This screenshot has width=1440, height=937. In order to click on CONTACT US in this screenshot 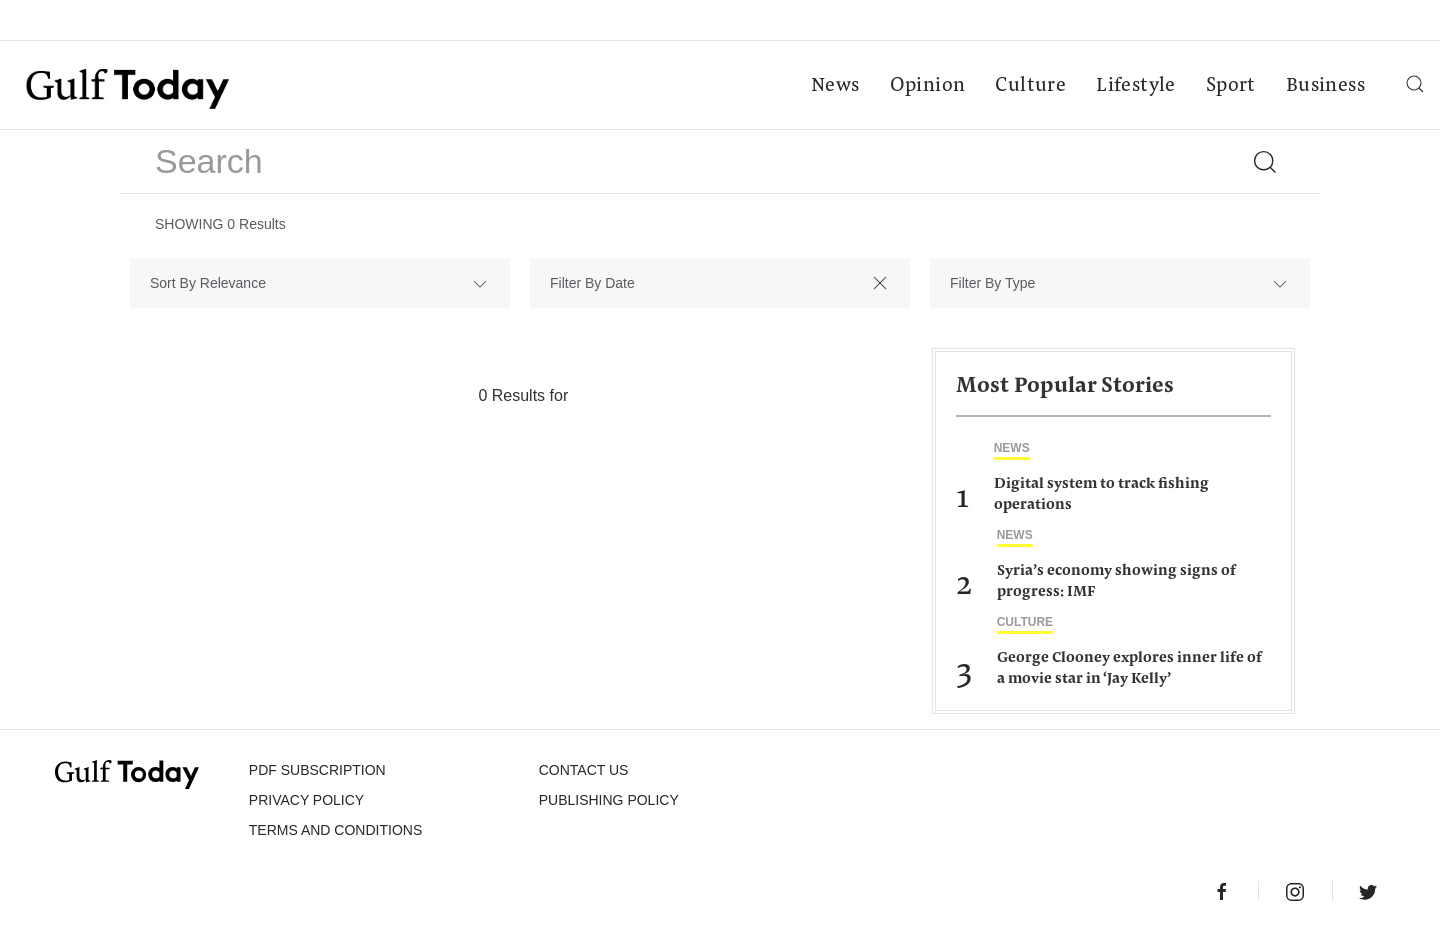, I will do `click(584, 770)`.